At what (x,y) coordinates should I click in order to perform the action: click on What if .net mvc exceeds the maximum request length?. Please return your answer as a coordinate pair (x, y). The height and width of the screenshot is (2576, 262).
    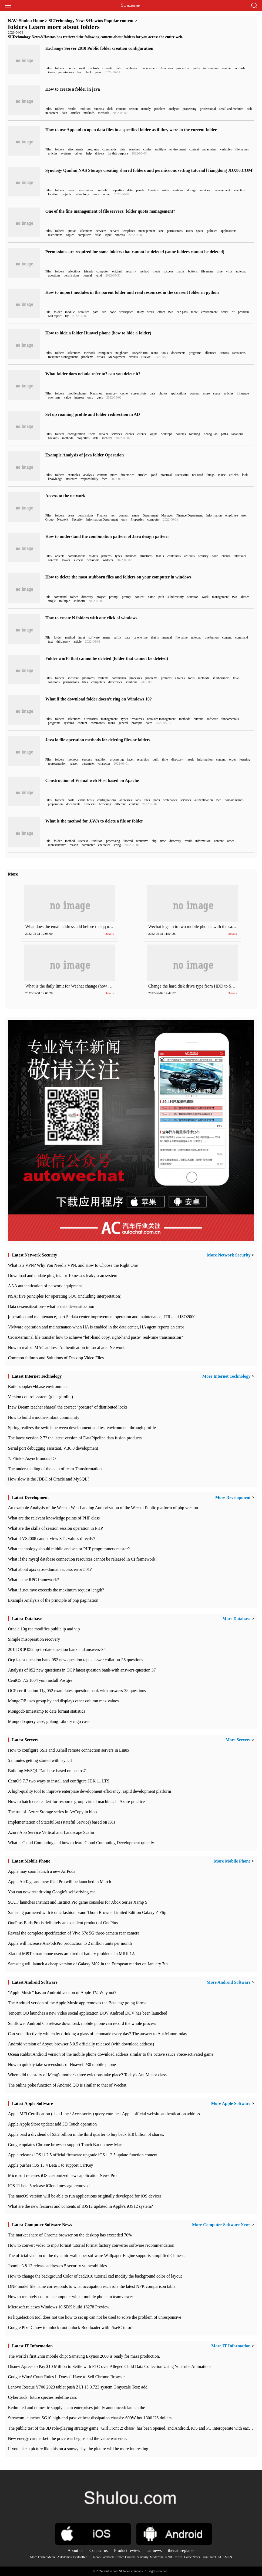
    Looking at the image, I should click on (56, 1590).